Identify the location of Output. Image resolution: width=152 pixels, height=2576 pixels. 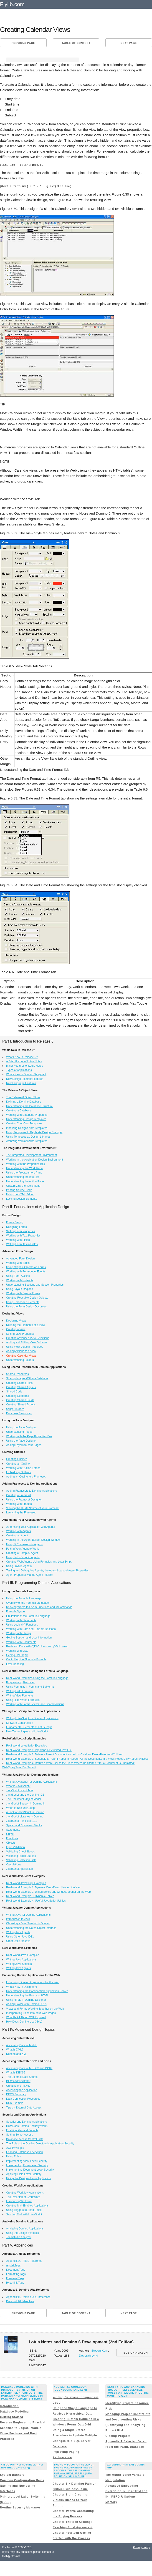
(10, 1834).